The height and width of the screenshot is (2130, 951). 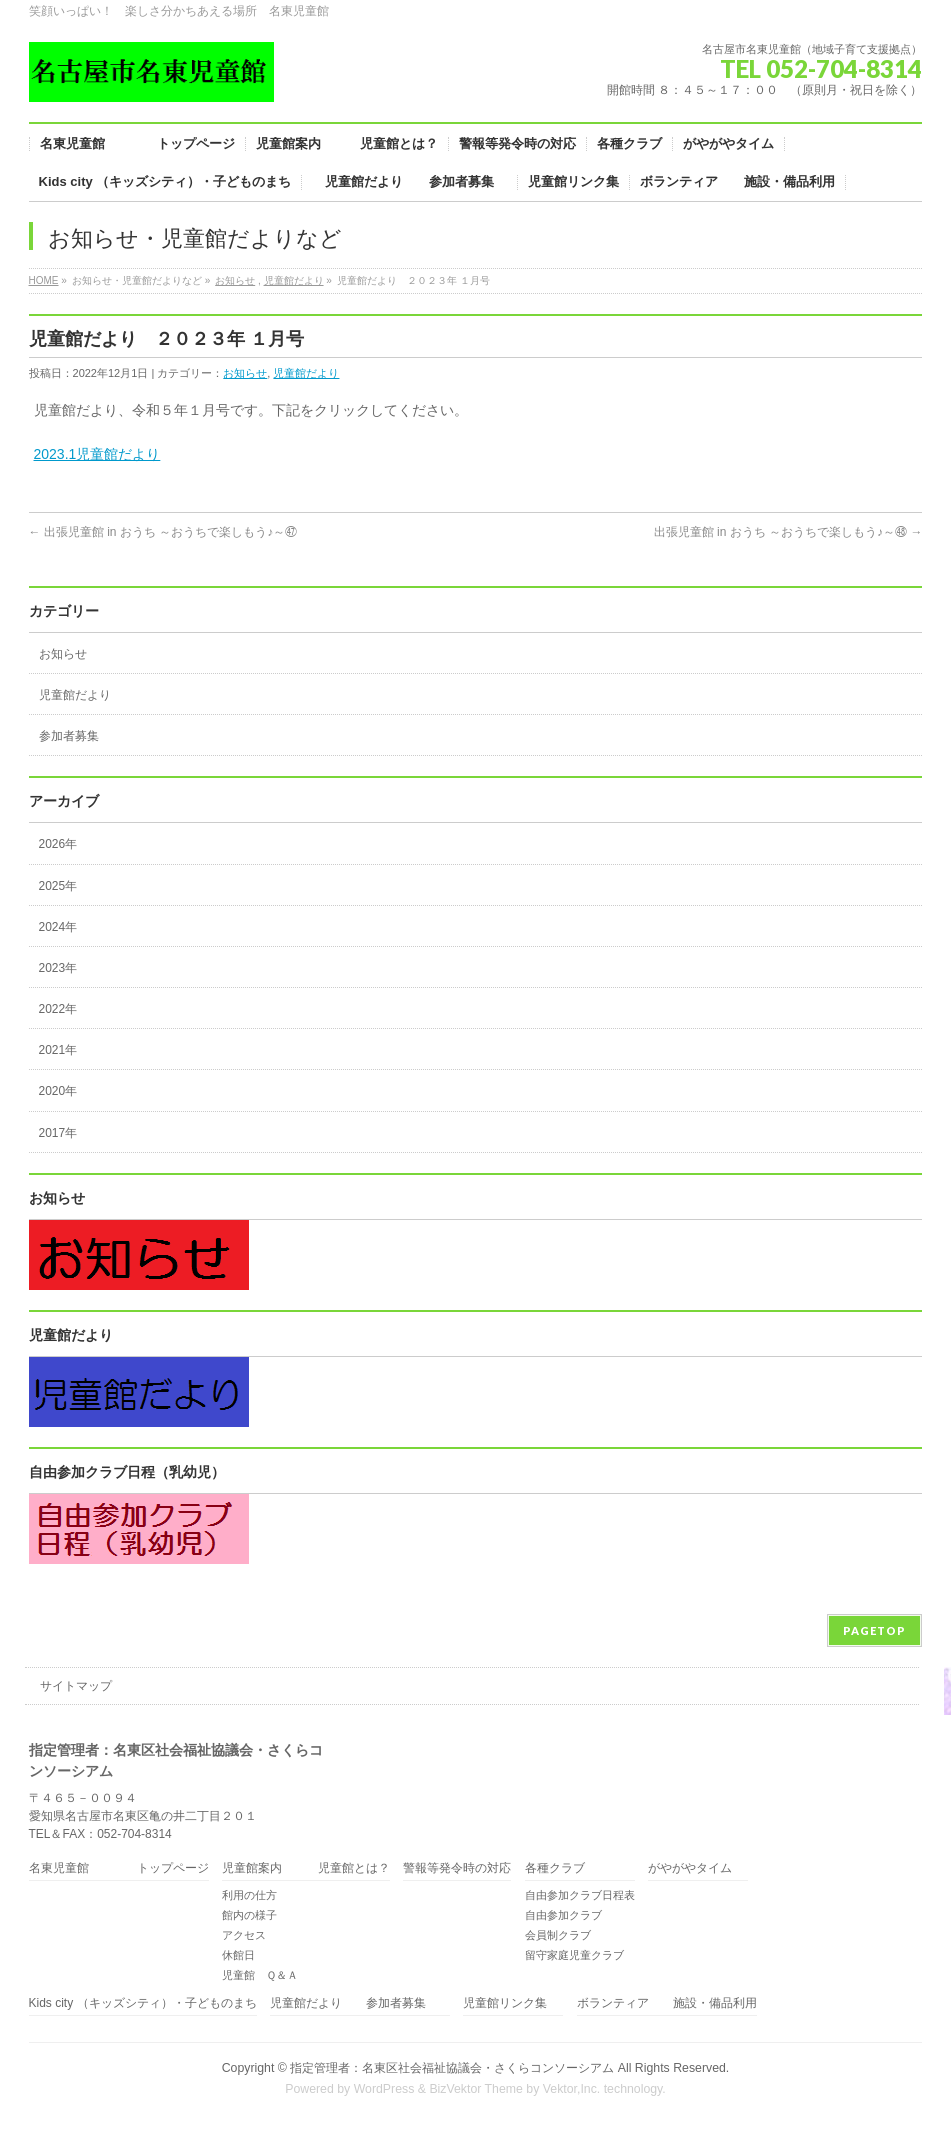 What do you see at coordinates (690, 1868) in the screenshot?
I see `がやがやタイム` at bounding box center [690, 1868].